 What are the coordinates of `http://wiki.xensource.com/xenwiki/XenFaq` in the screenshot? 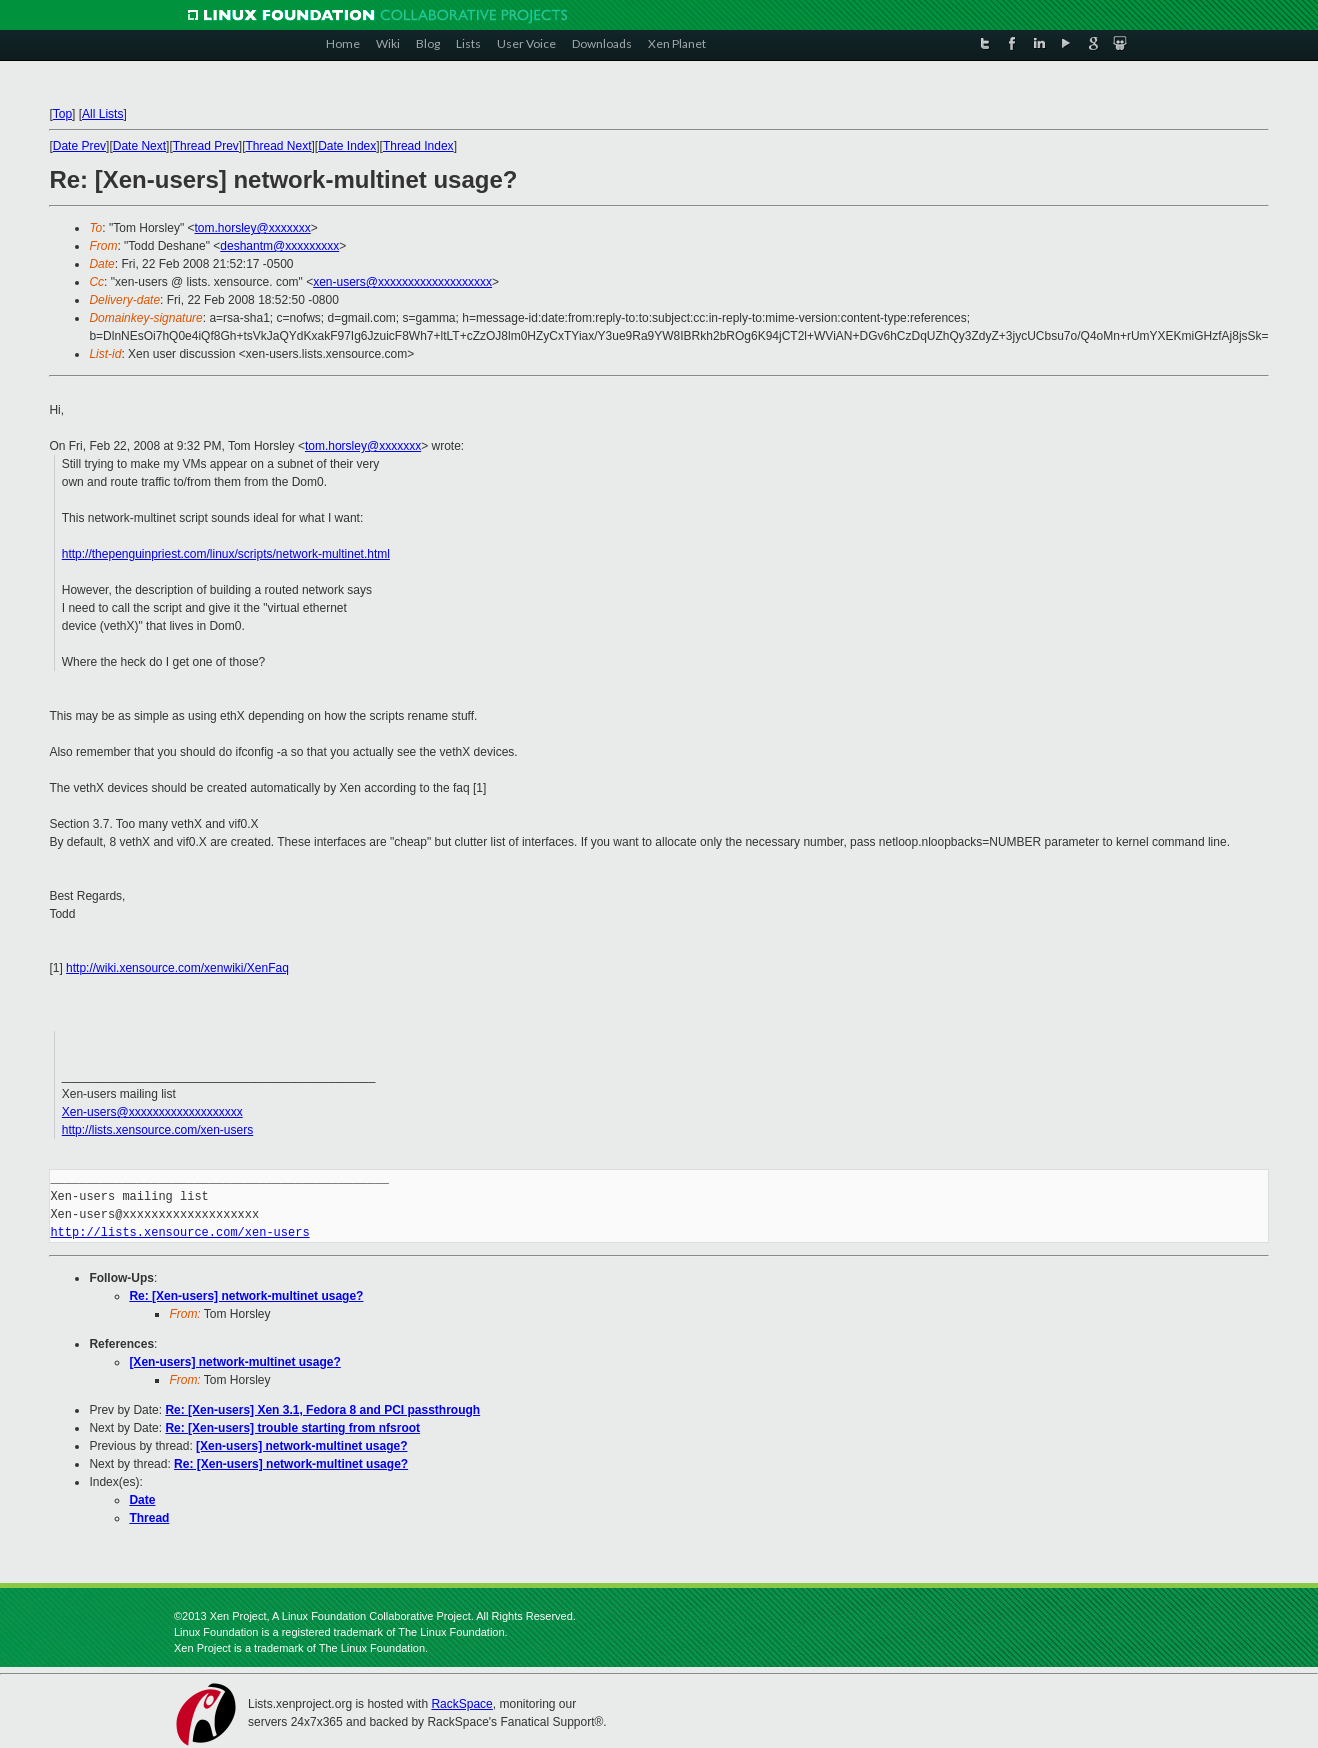 It's located at (177, 968).